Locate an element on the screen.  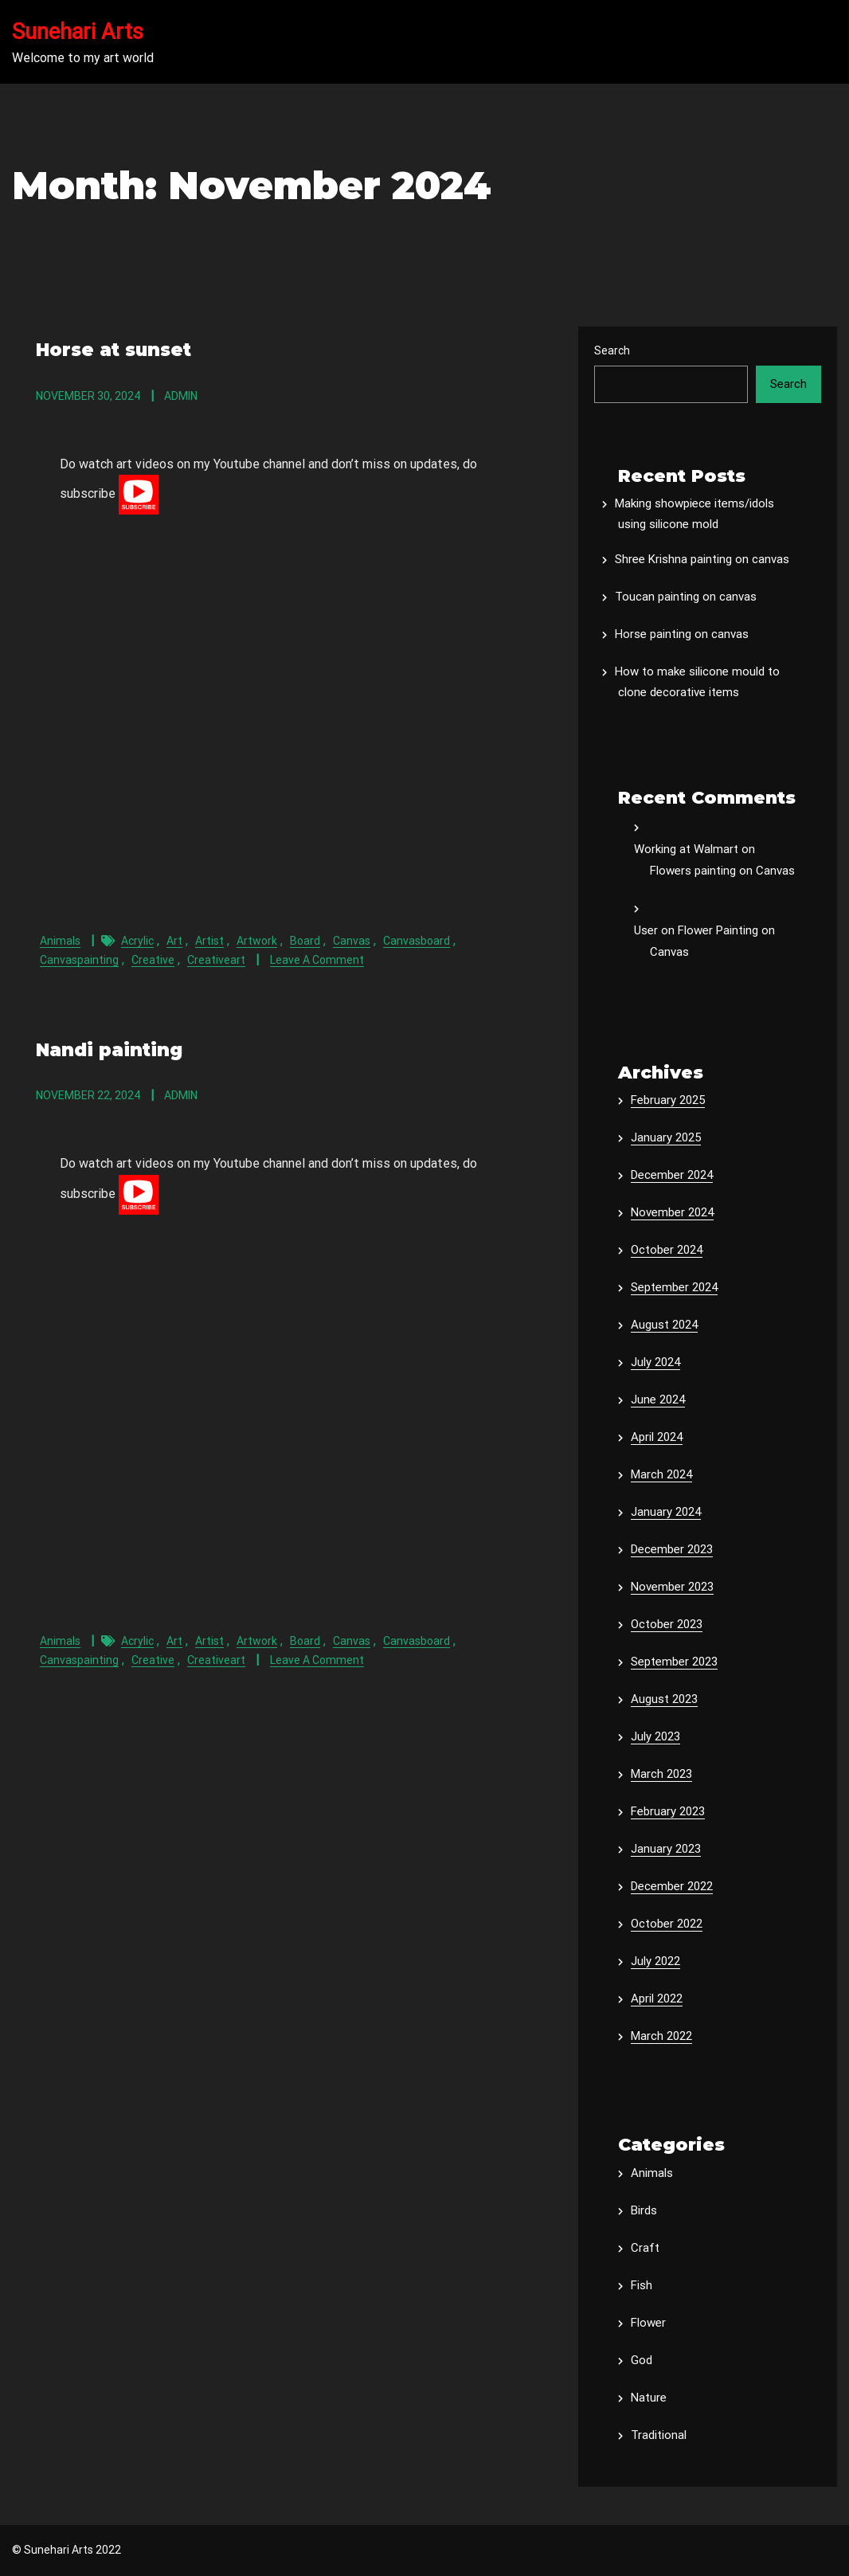
Birds is located at coordinates (644, 2210).